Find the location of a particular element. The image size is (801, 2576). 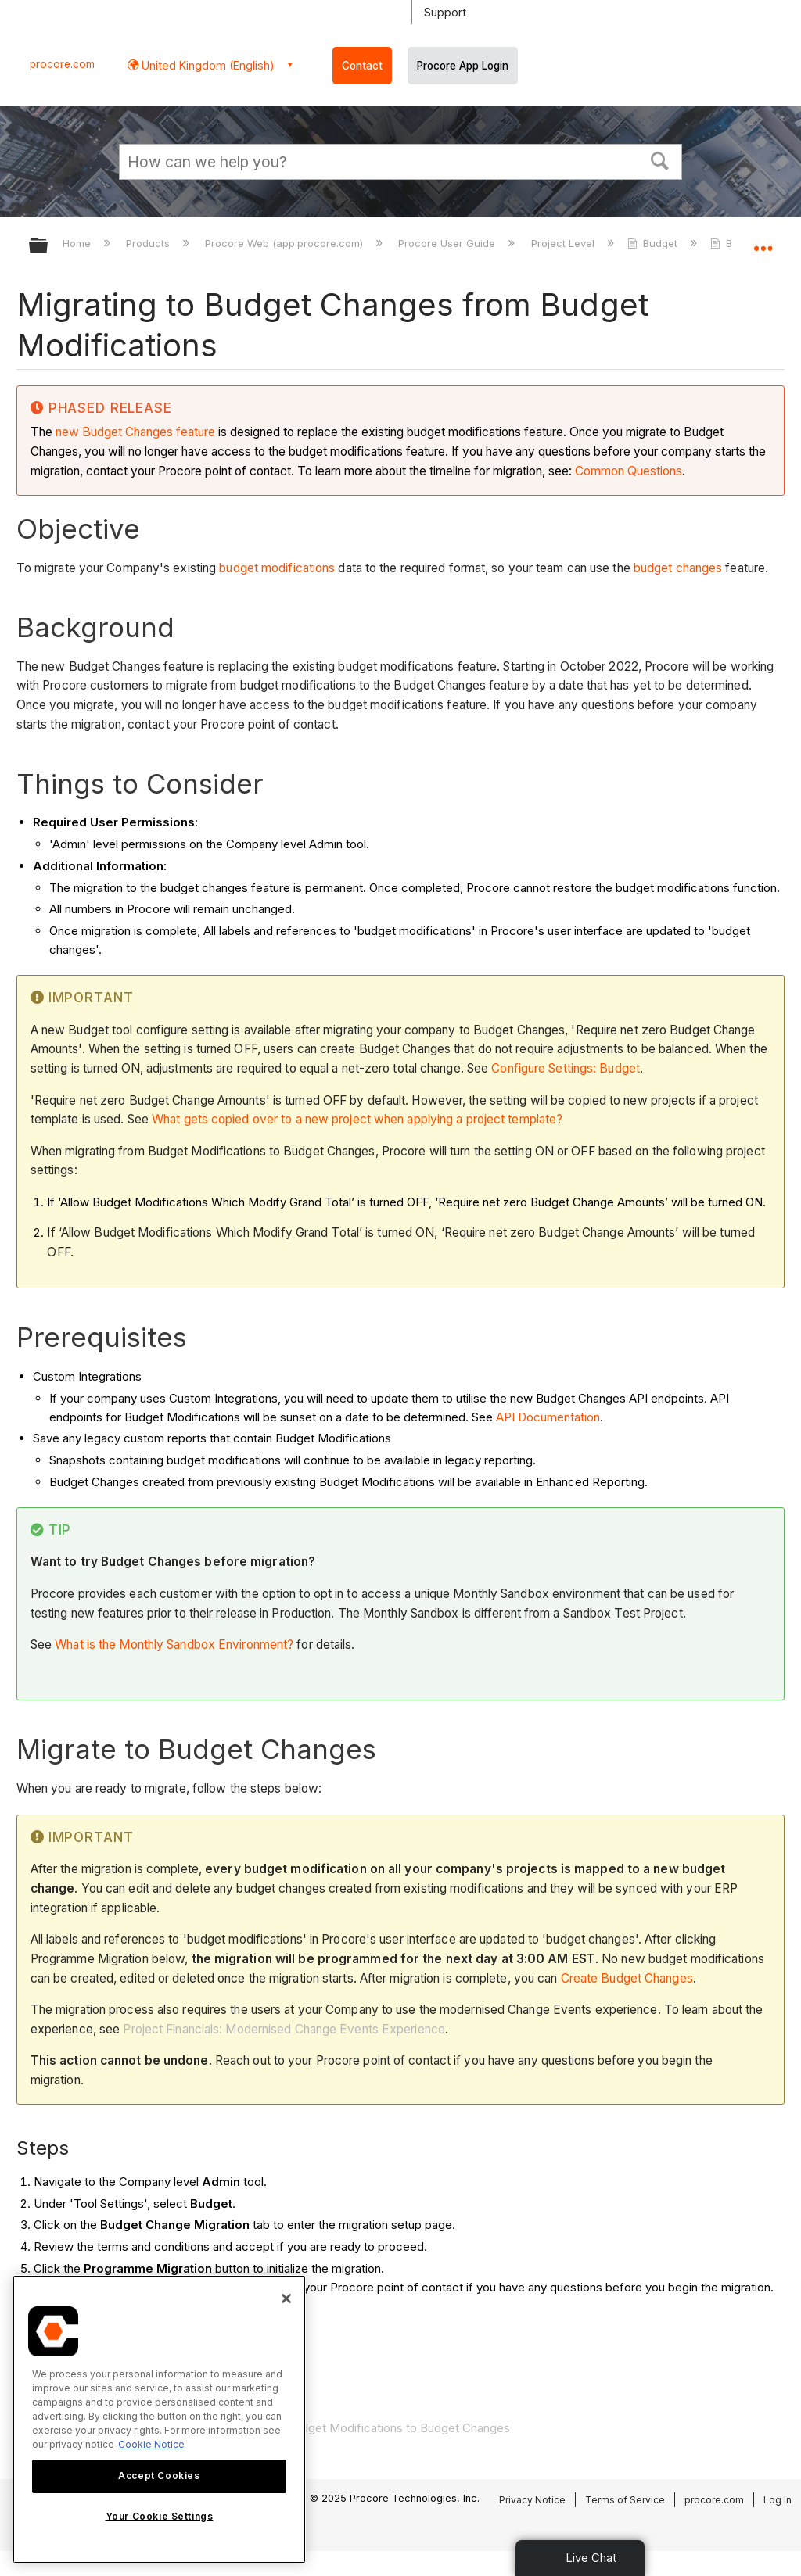

budget changes is located at coordinates (678, 568).